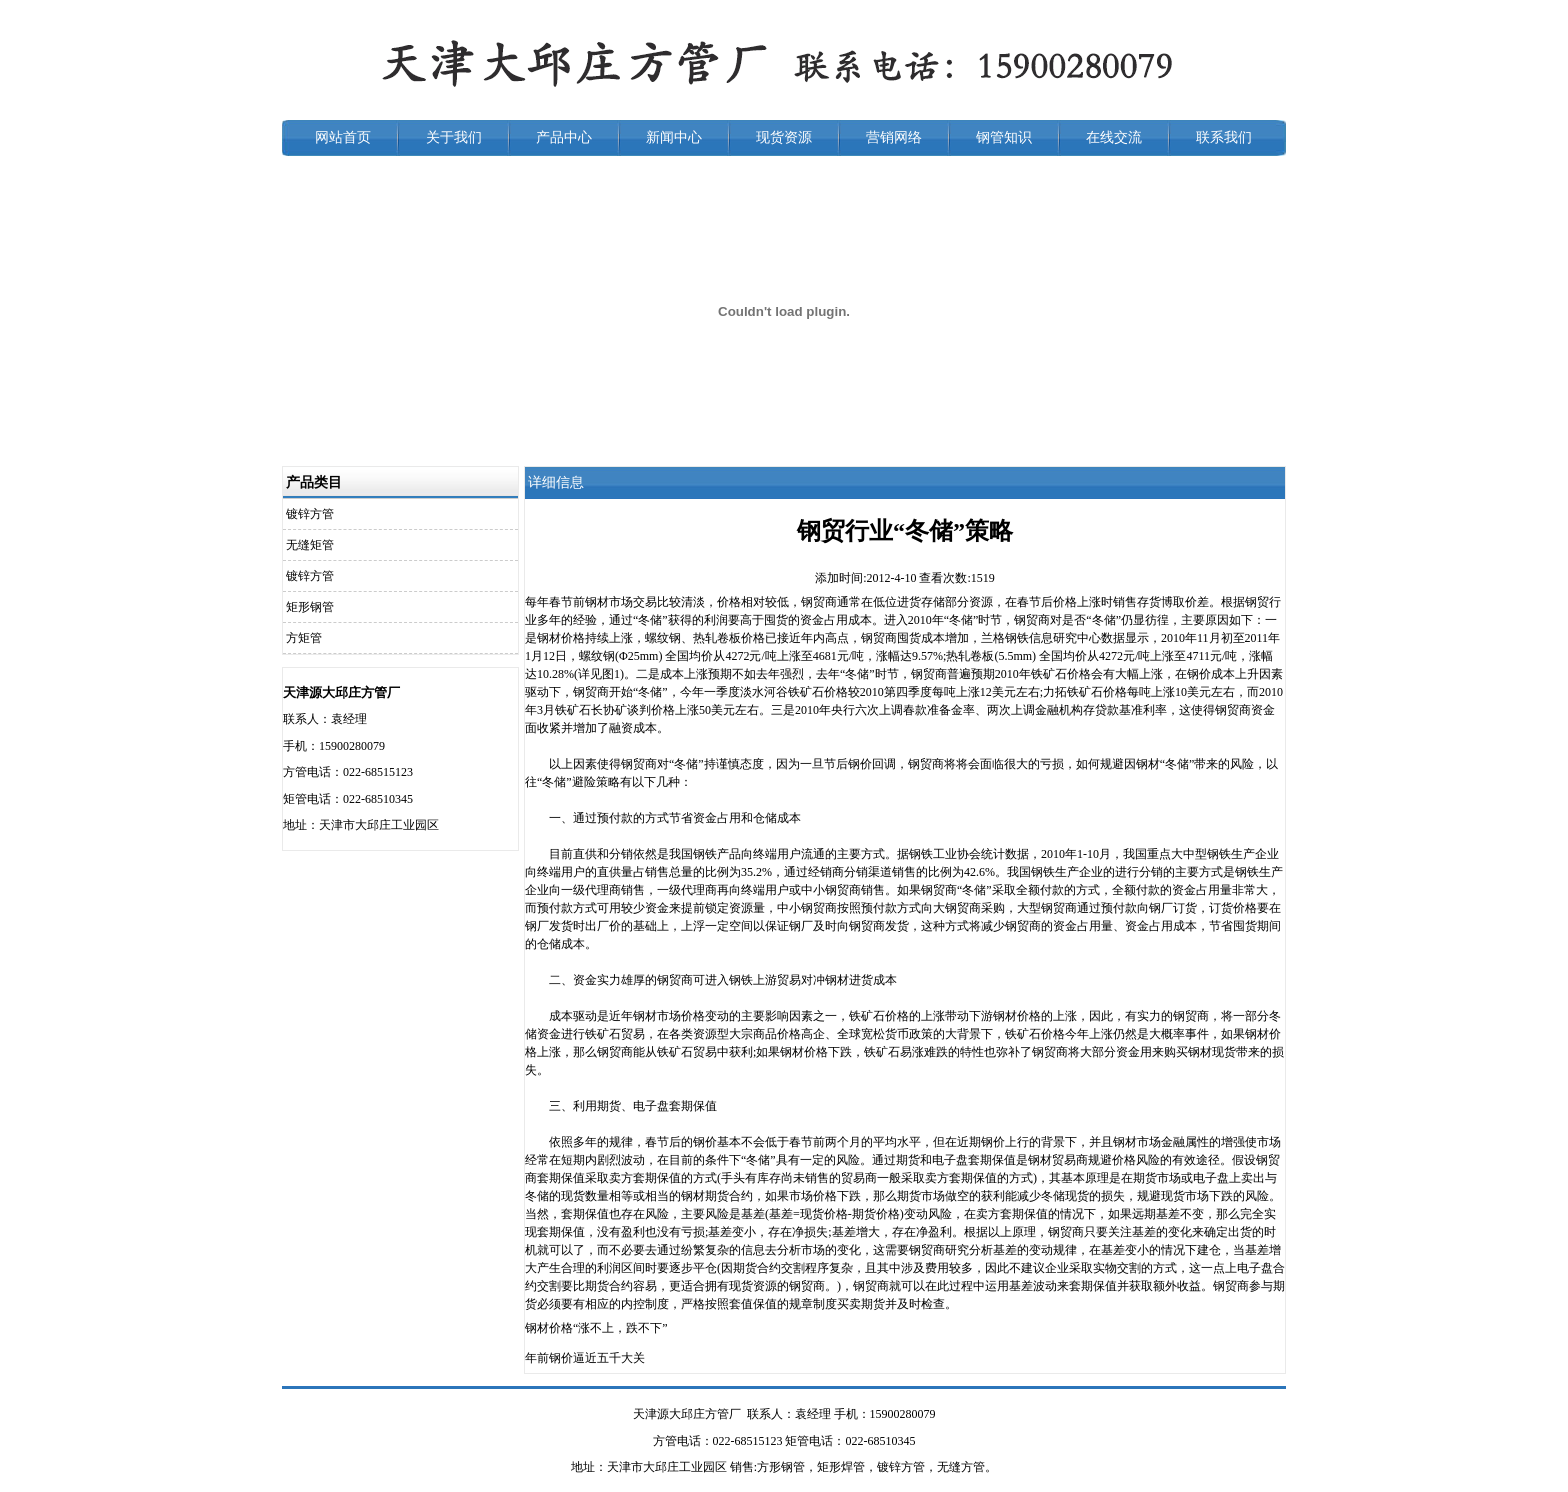 This screenshot has height=1492, width=1568. What do you see at coordinates (310, 607) in the screenshot?
I see `矩形钢管` at bounding box center [310, 607].